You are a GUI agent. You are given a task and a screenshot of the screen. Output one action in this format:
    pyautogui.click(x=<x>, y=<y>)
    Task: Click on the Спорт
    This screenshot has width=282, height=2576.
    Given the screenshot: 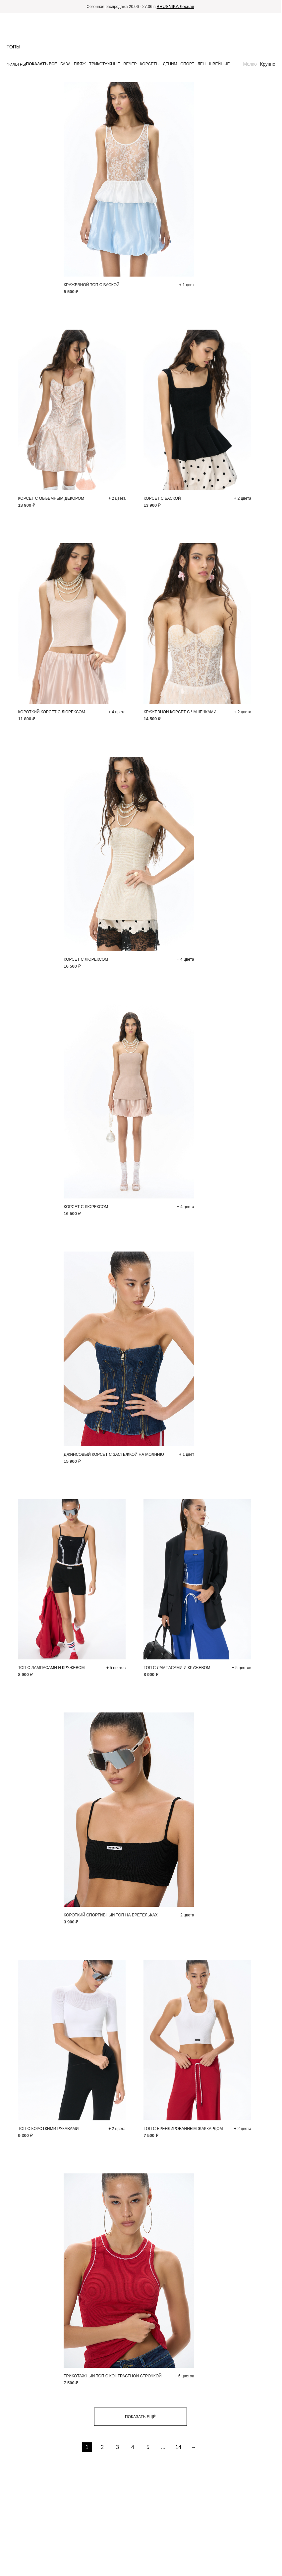 What is the action you would take?
    pyautogui.click(x=187, y=64)
    